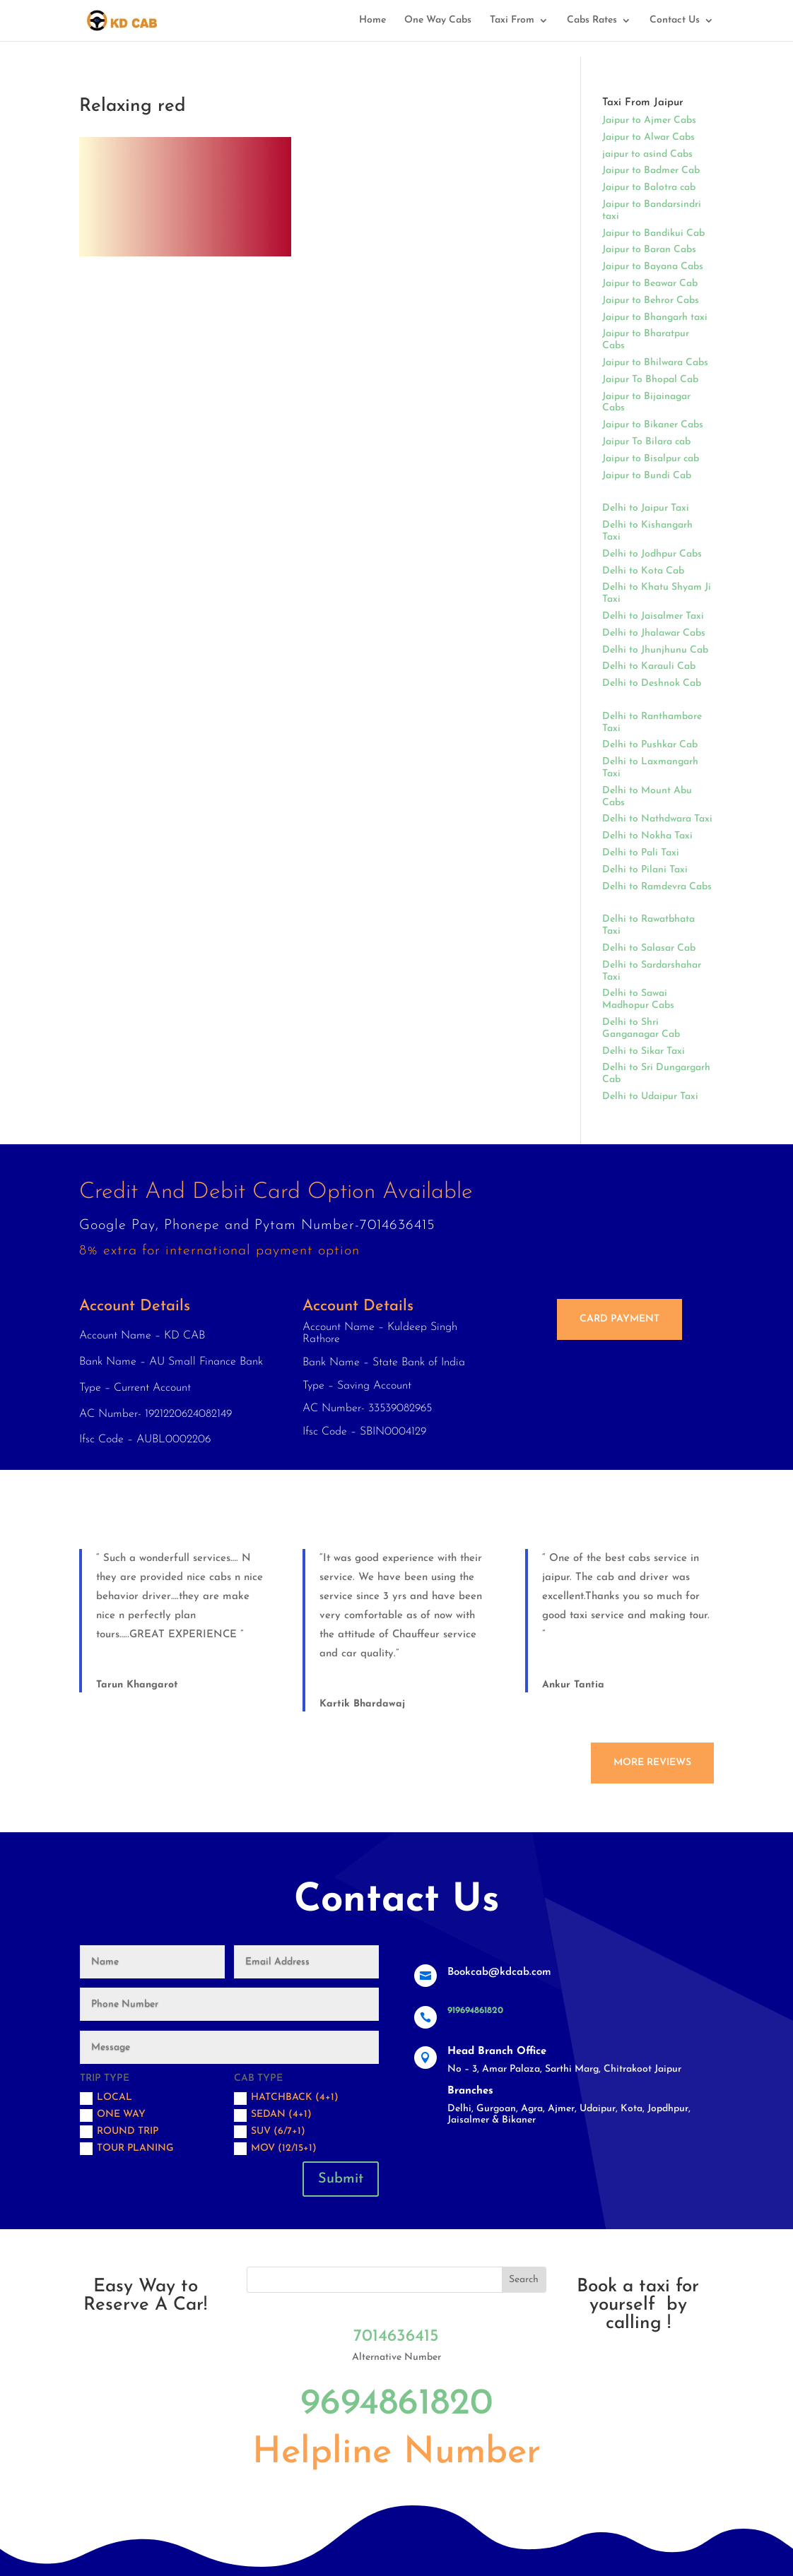 Image resolution: width=793 pixels, height=2576 pixels. Describe the element at coordinates (396, 2404) in the screenshot. I see `9694861820` at that location.